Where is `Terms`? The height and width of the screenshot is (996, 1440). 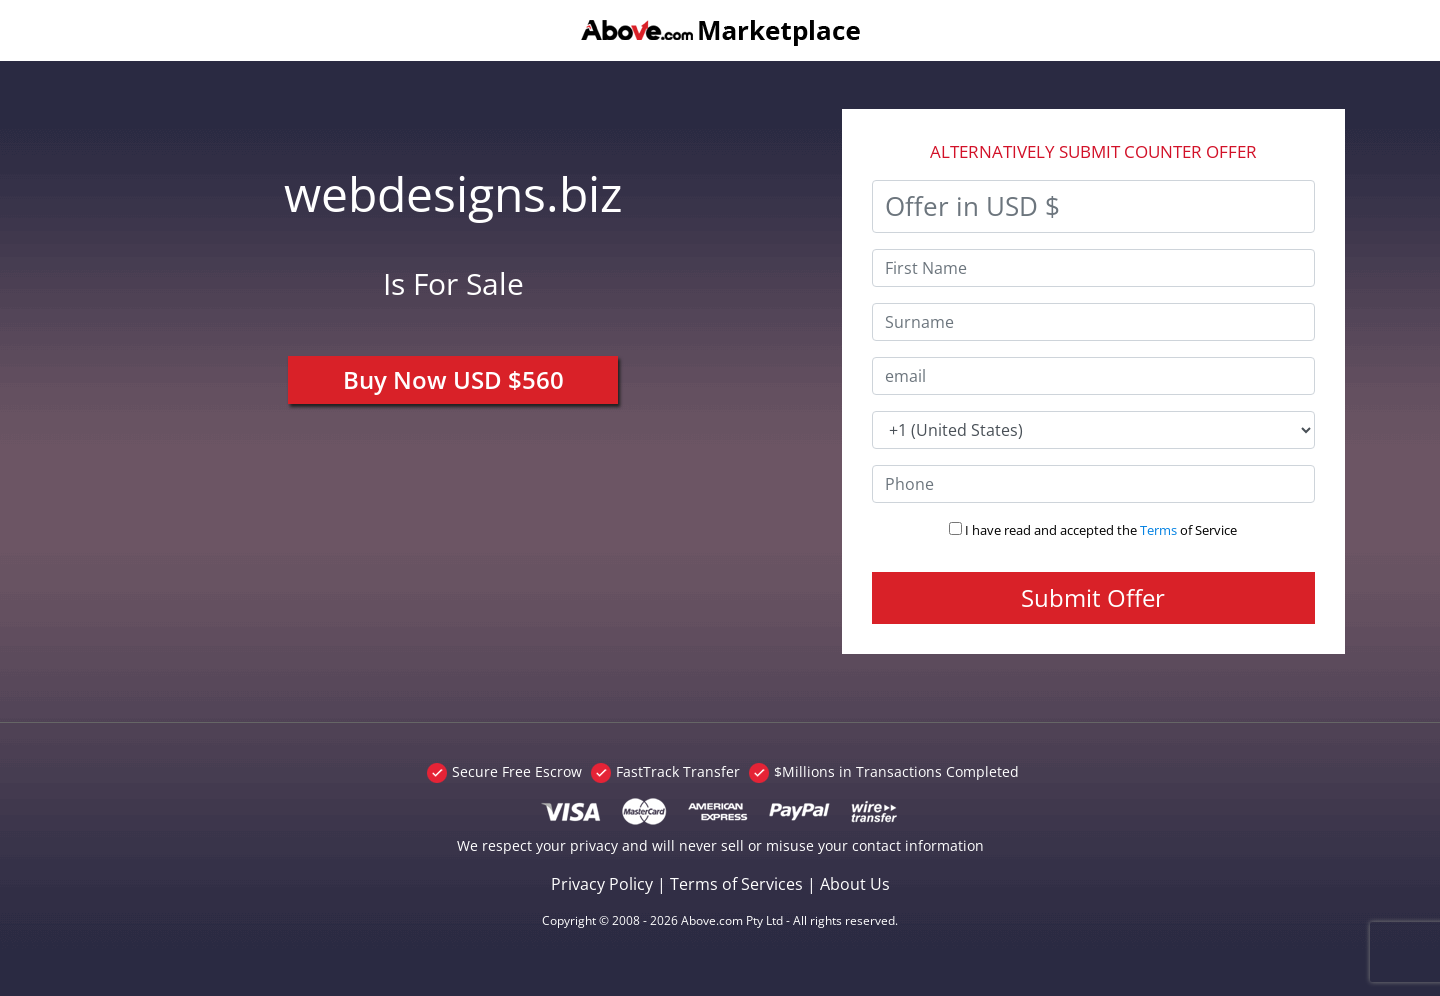 Terms is located at coordinates (1158, 530).